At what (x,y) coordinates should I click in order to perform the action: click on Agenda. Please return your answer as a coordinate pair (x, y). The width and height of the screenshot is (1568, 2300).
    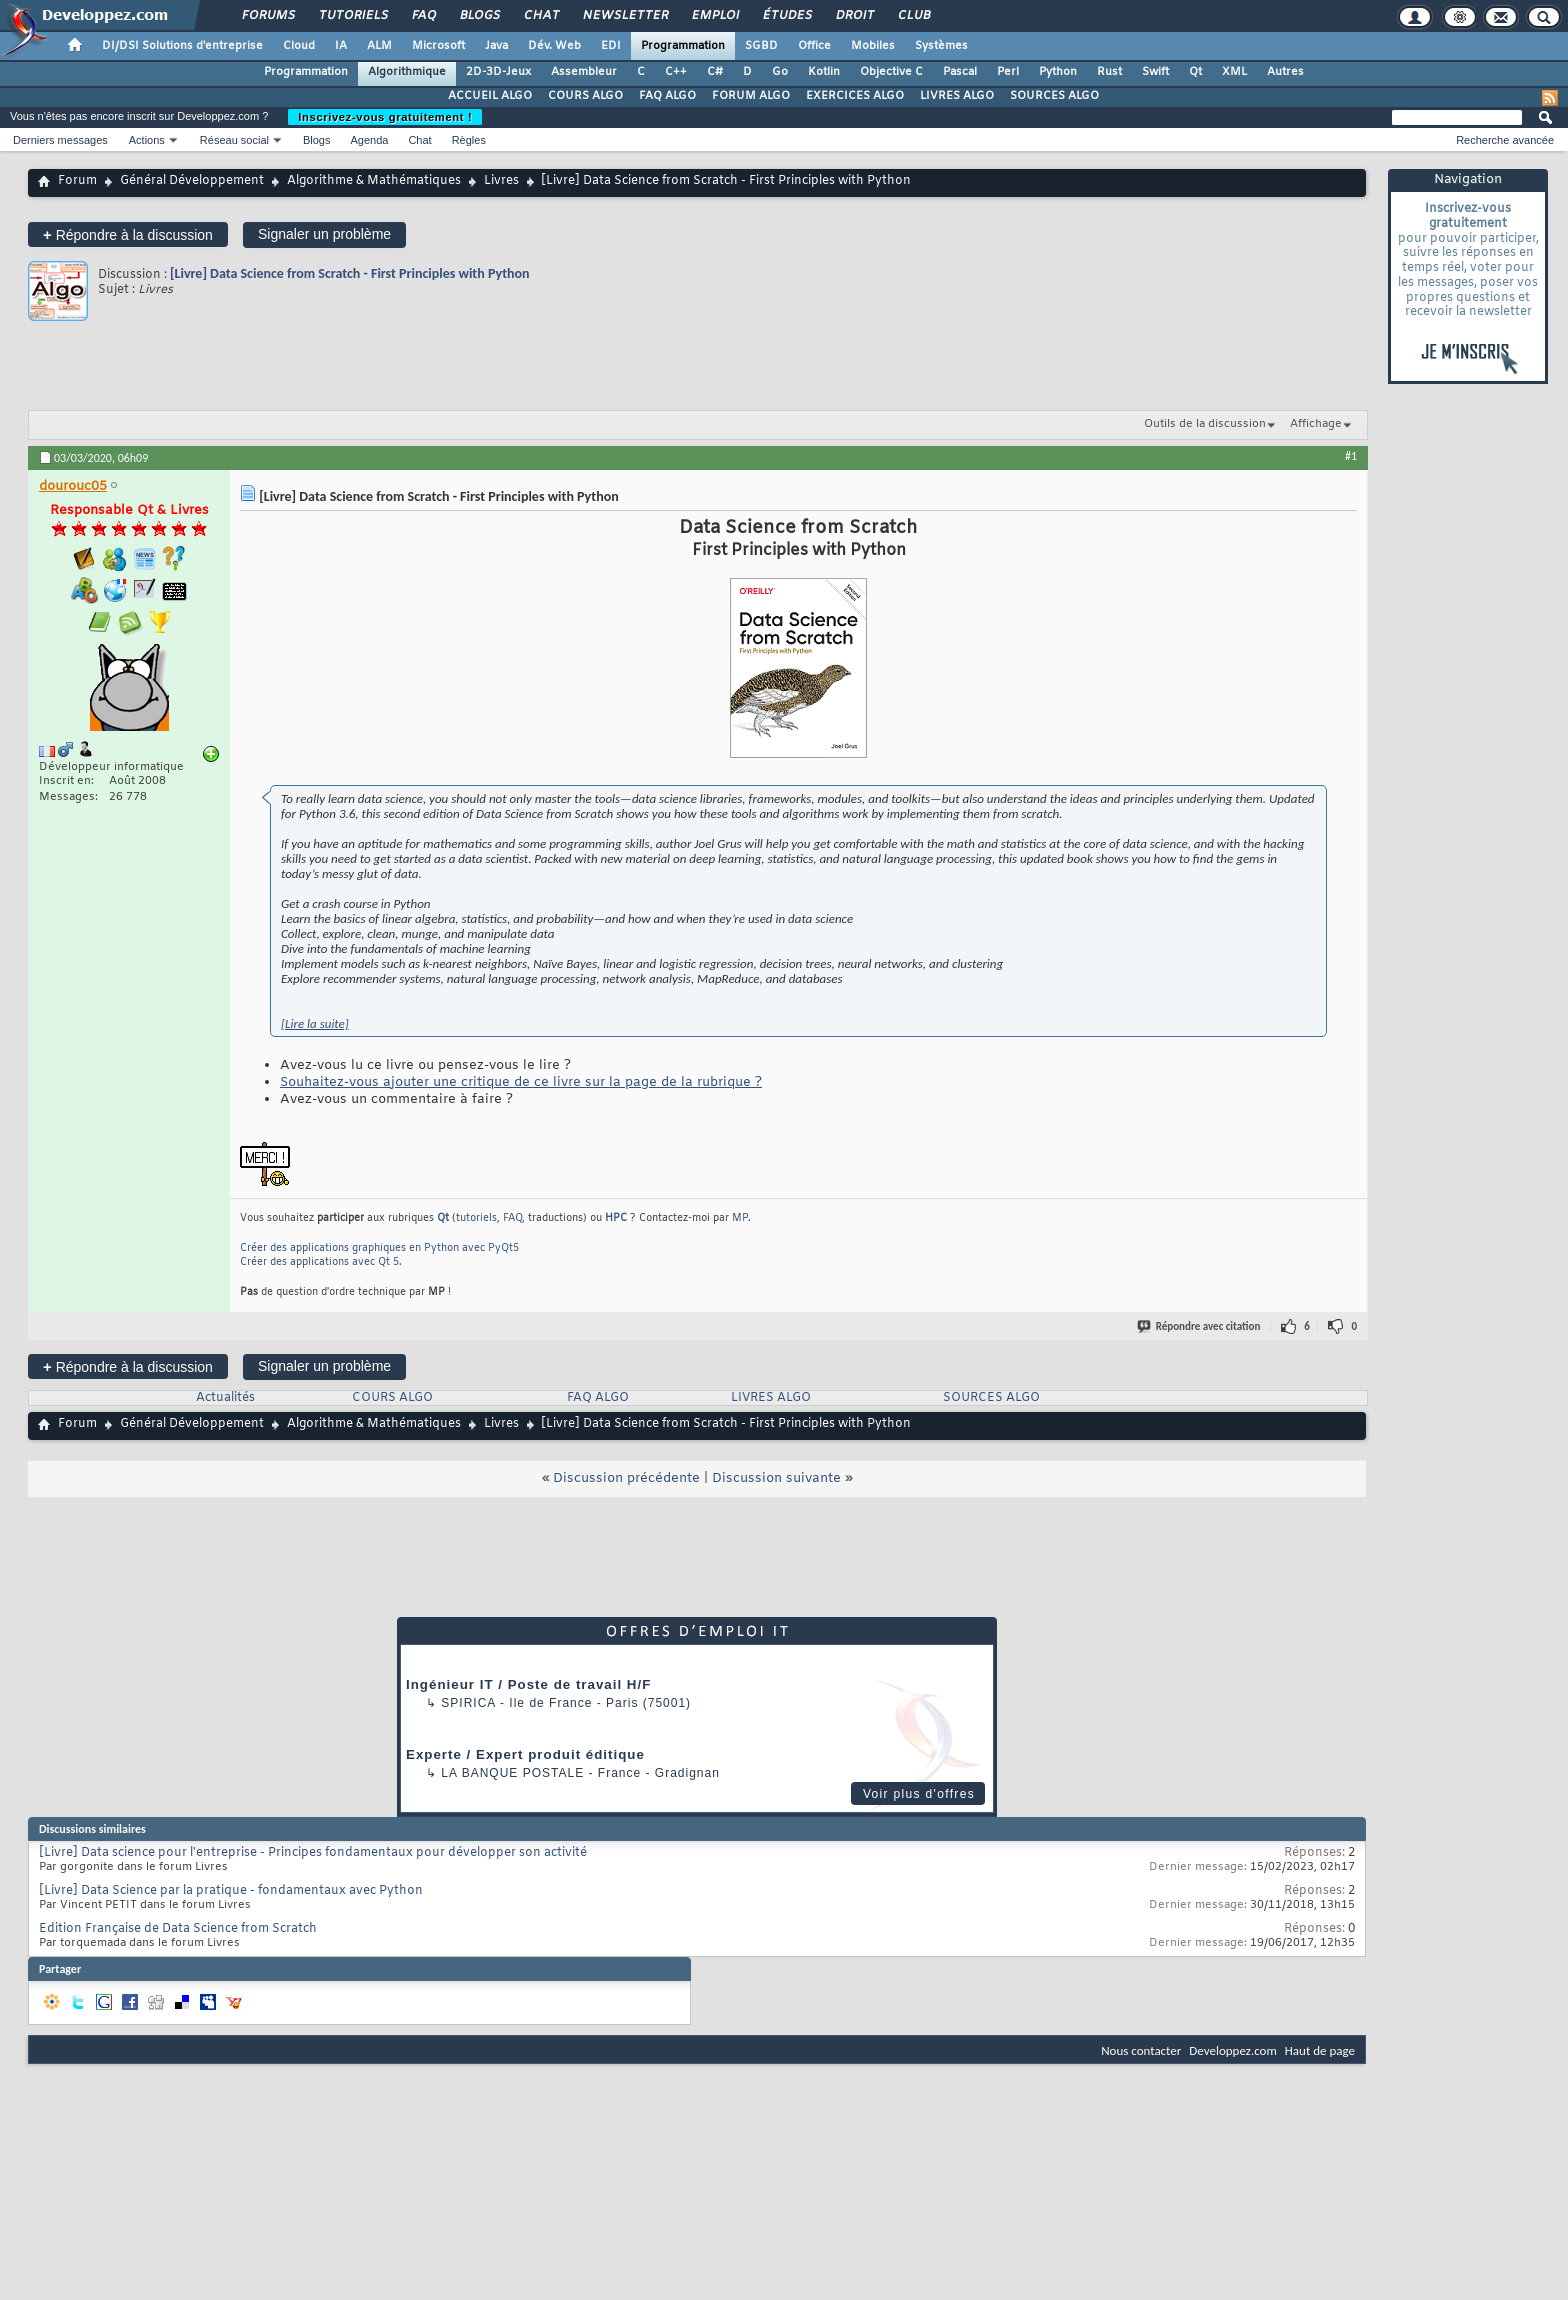
    Looking at the image, I should click on (369, 140).